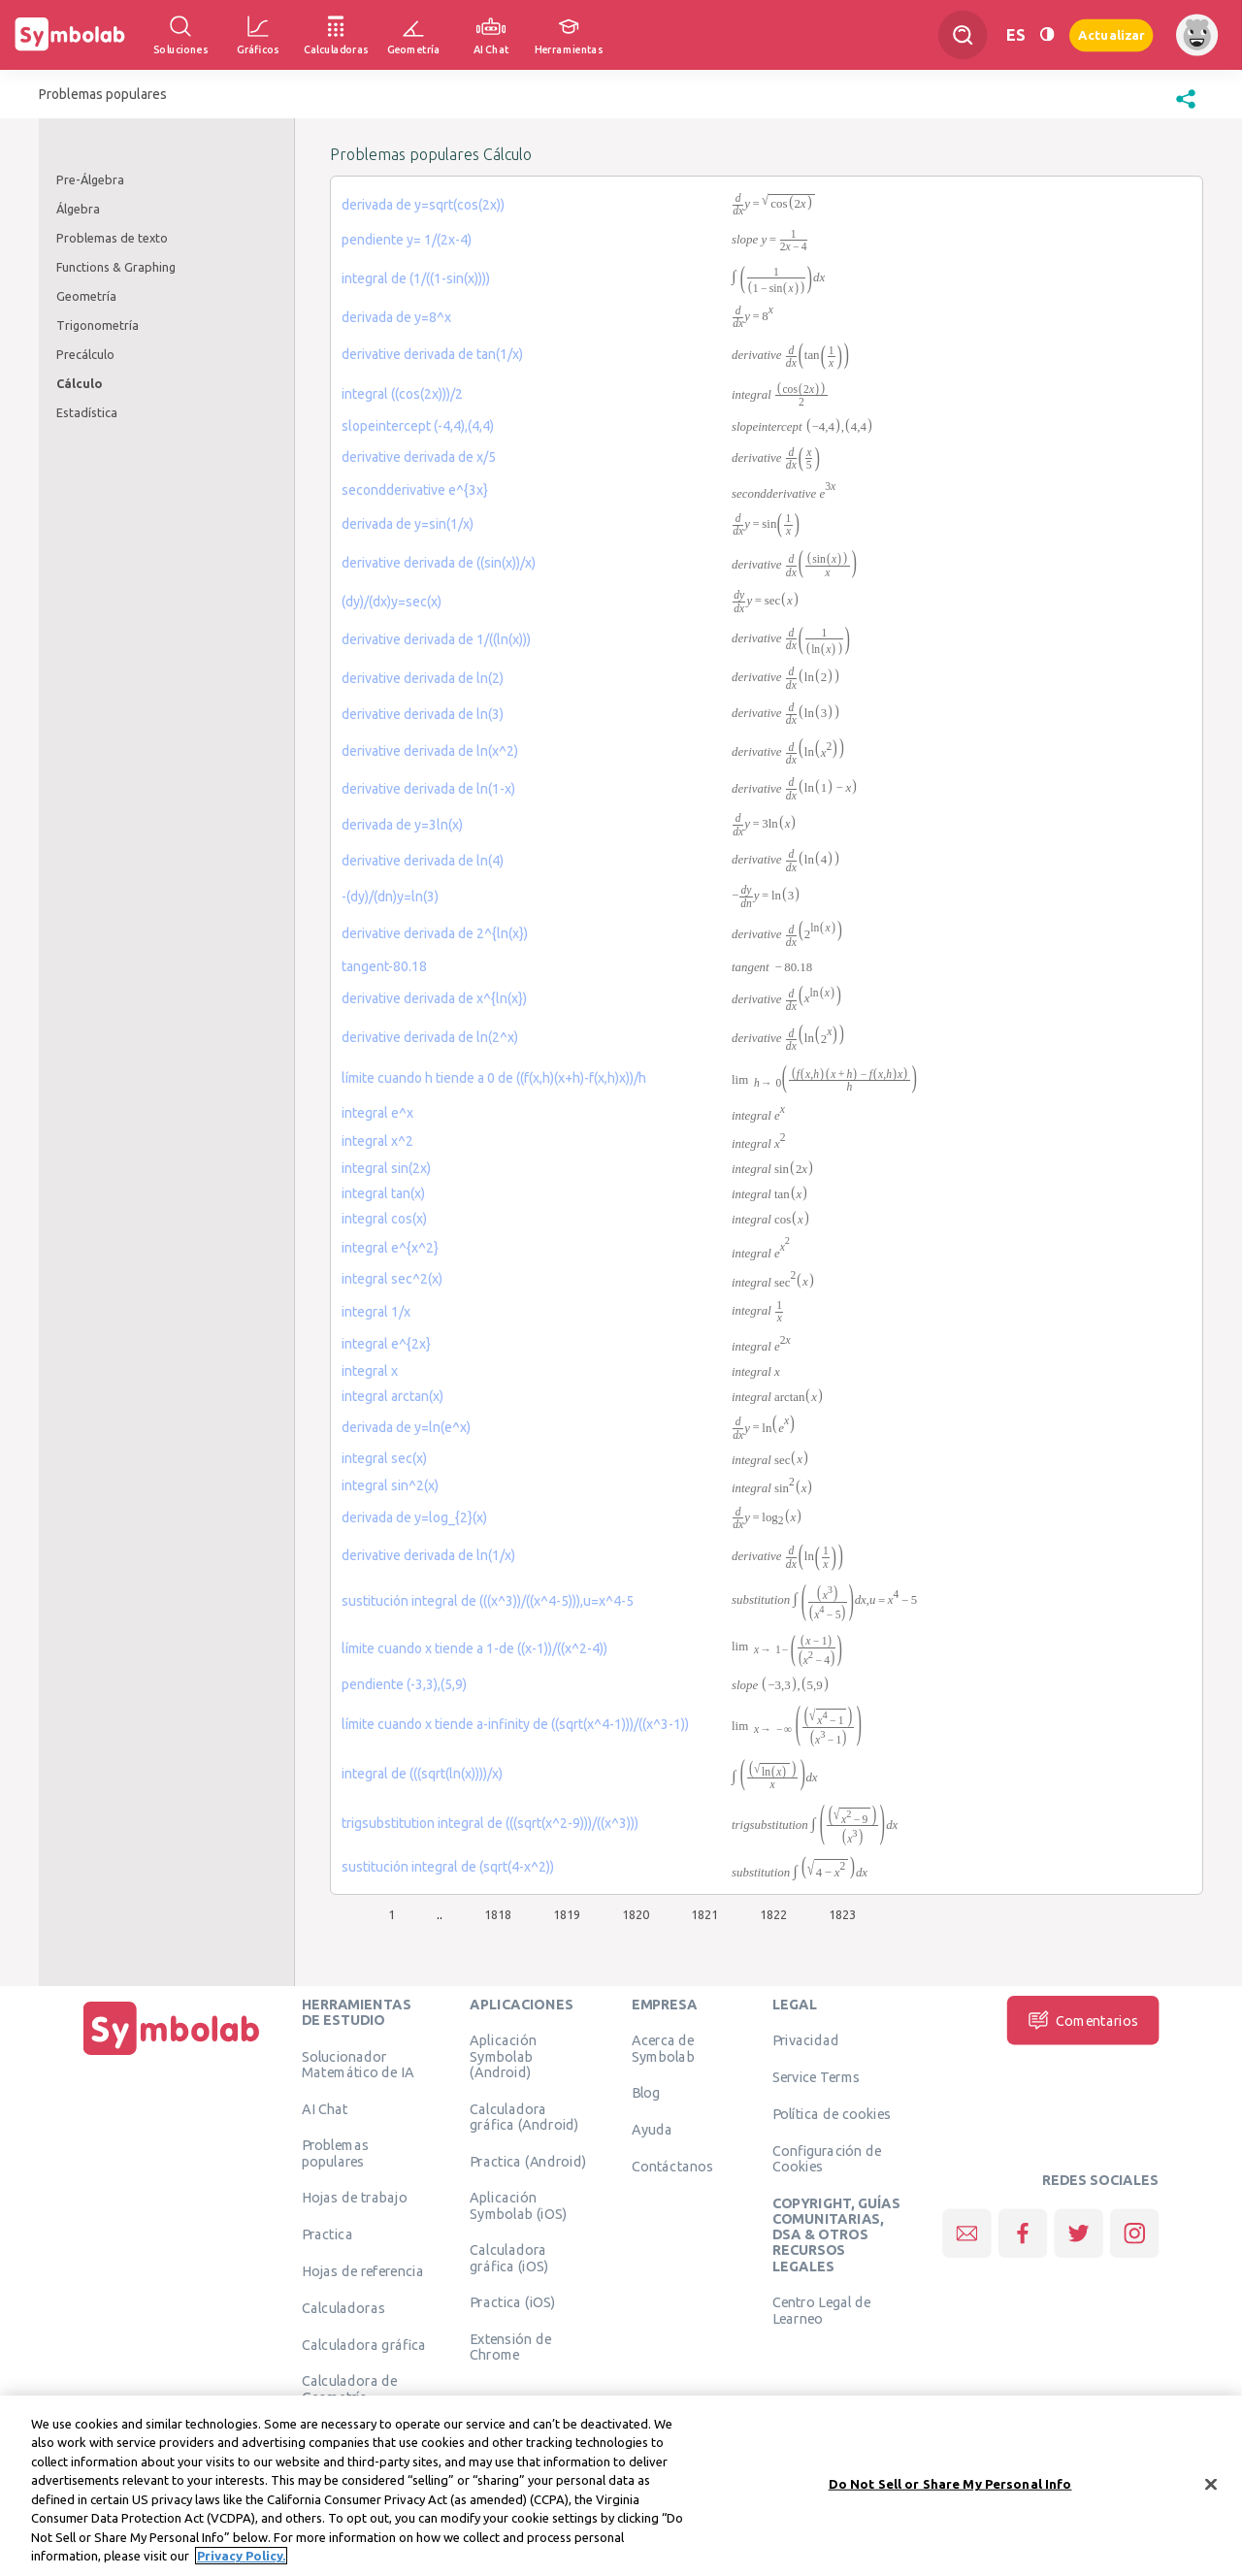 Image resolution: width=1242 pixels, height=2576 pixels. I want to click on Estadística, so click(86, 412).